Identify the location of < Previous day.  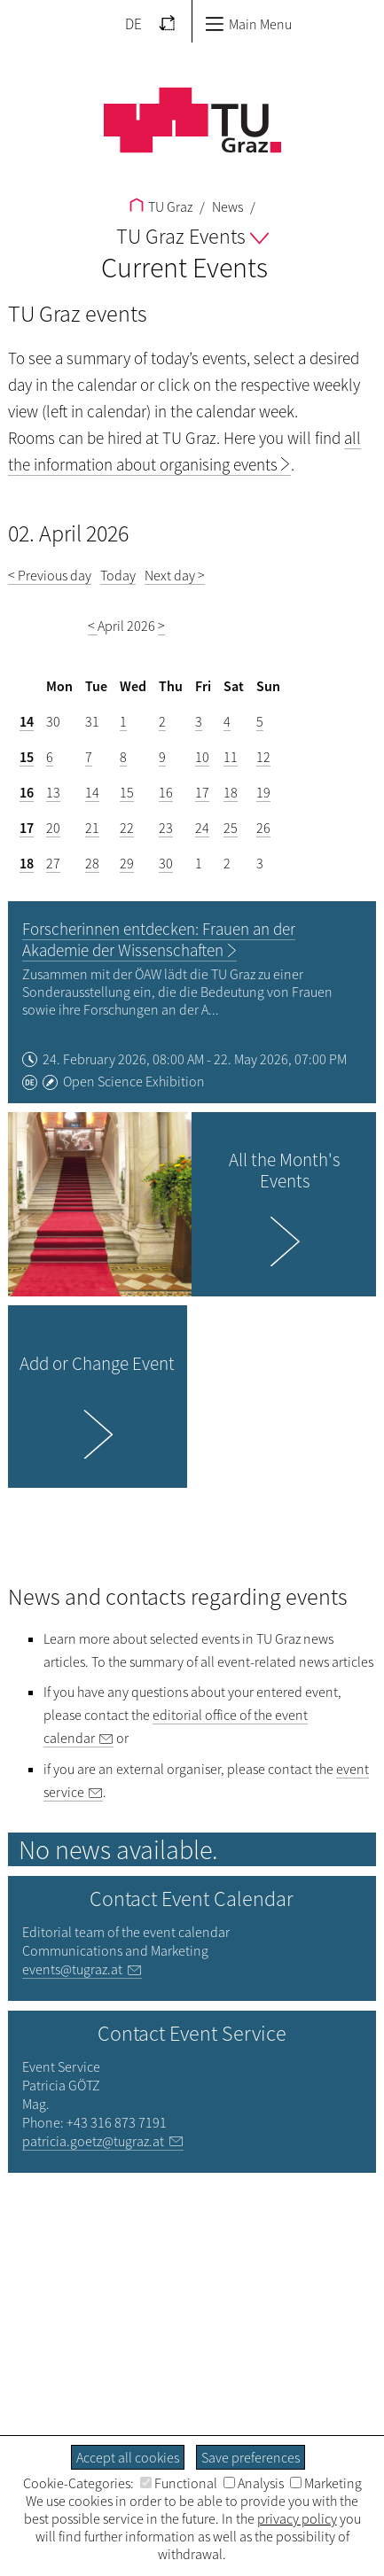
(49, 575).